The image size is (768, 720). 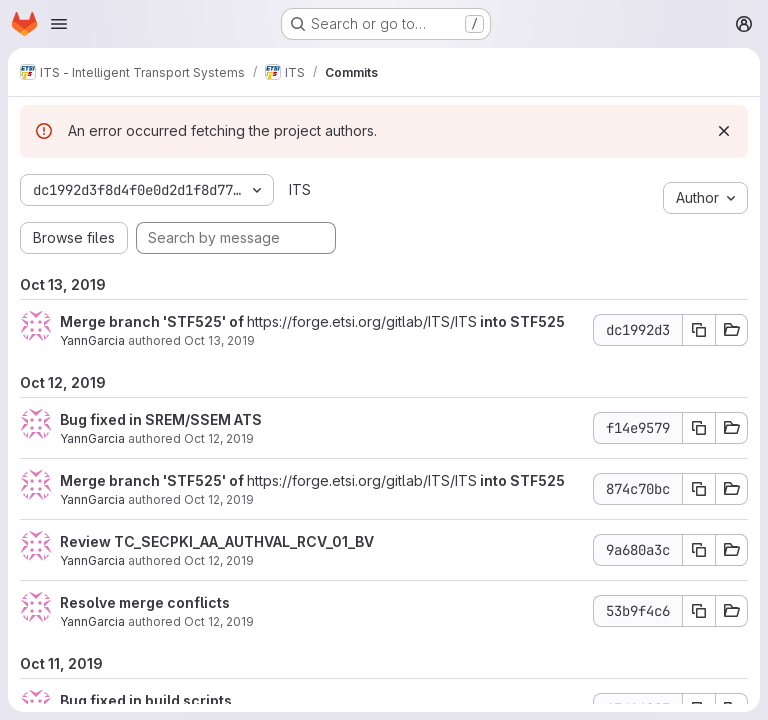 What do you see at coordinates (219, 499) in the screenshot?
I see `Oct 12, 2019 [Oct 12, 2019 3:13pm]` at bounding box center [219, 499].